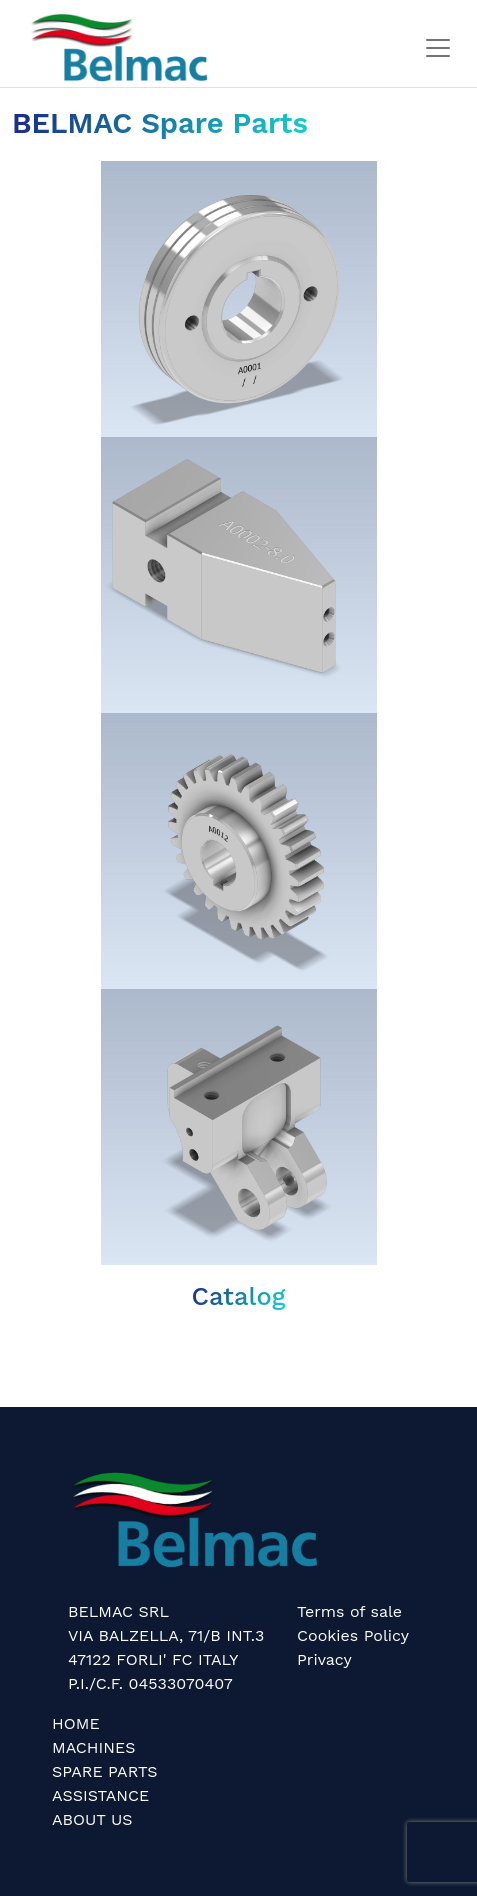  I want to click on HOME, so click(76, 1723).